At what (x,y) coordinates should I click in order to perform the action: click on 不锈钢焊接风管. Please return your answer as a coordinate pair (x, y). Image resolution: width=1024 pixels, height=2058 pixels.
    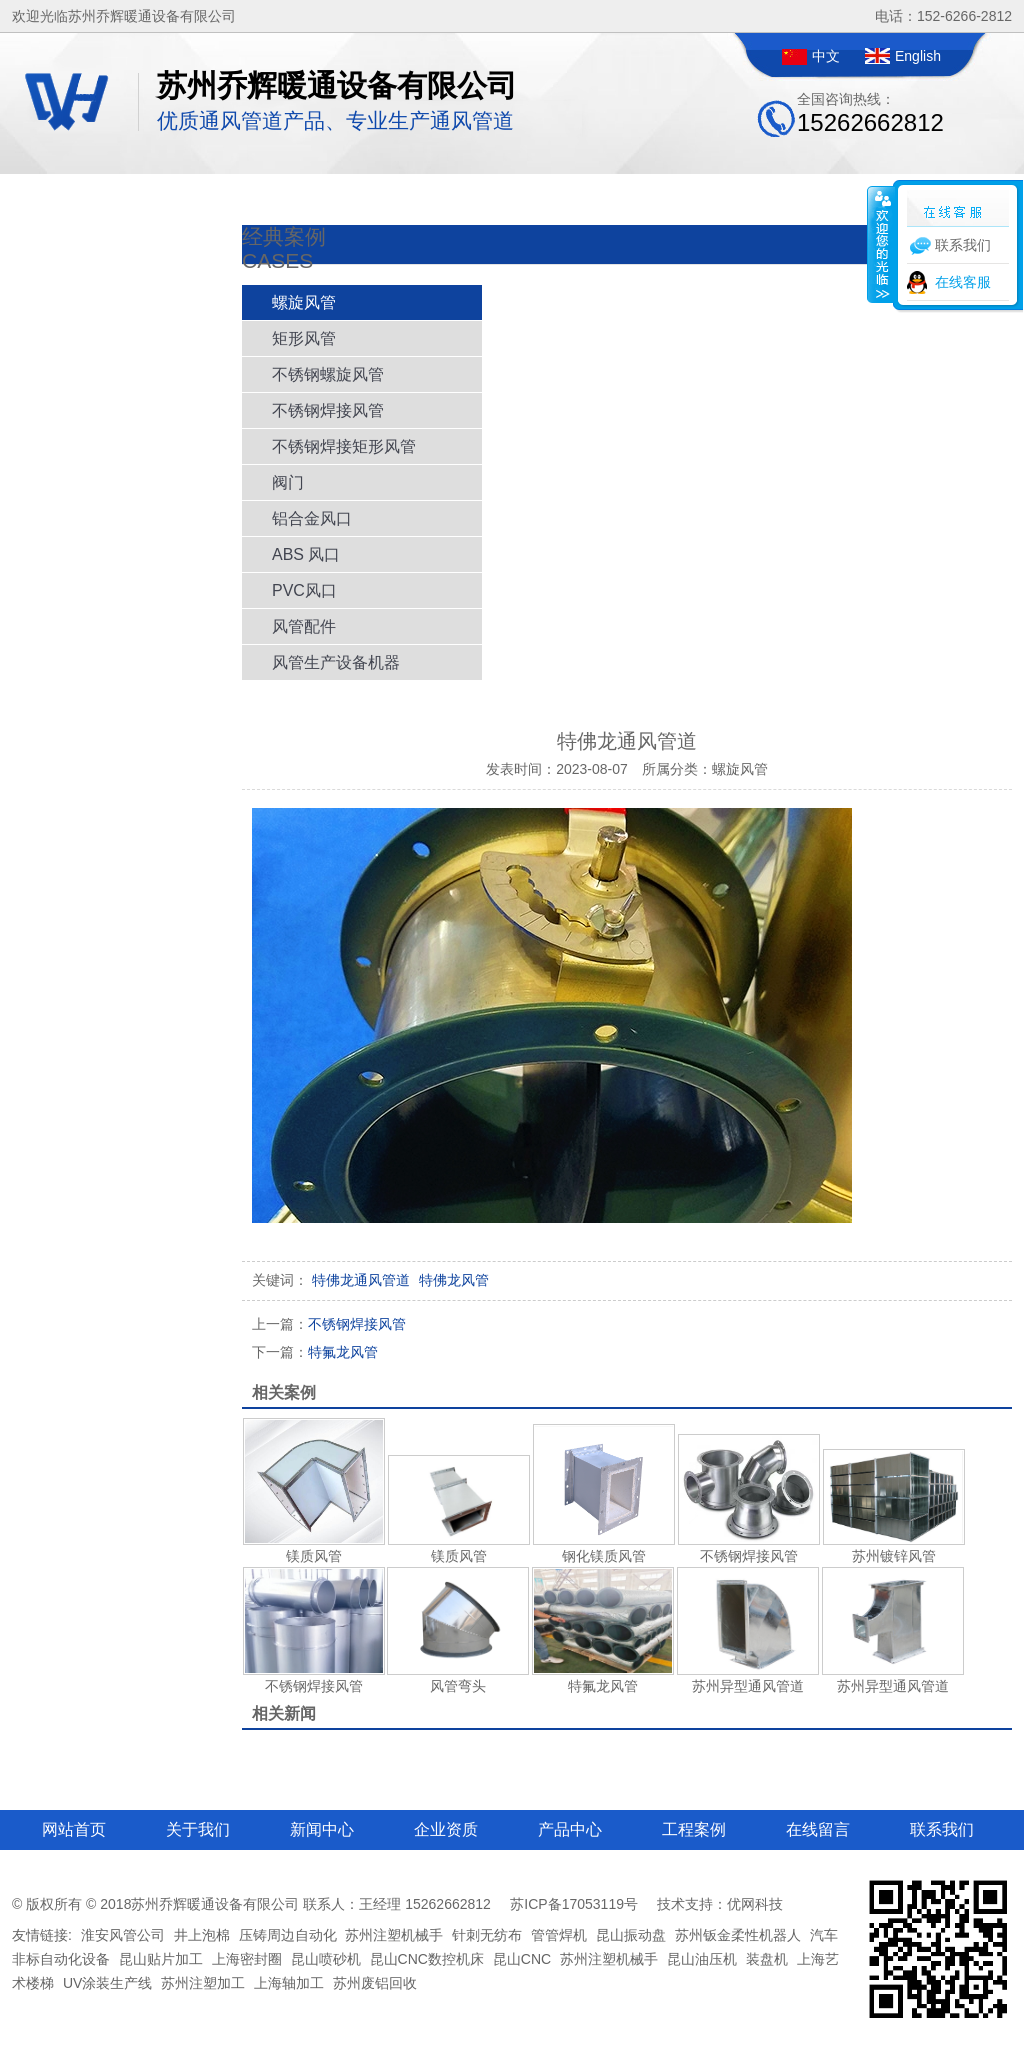
    Looking at the image, I should click on (328, 410).